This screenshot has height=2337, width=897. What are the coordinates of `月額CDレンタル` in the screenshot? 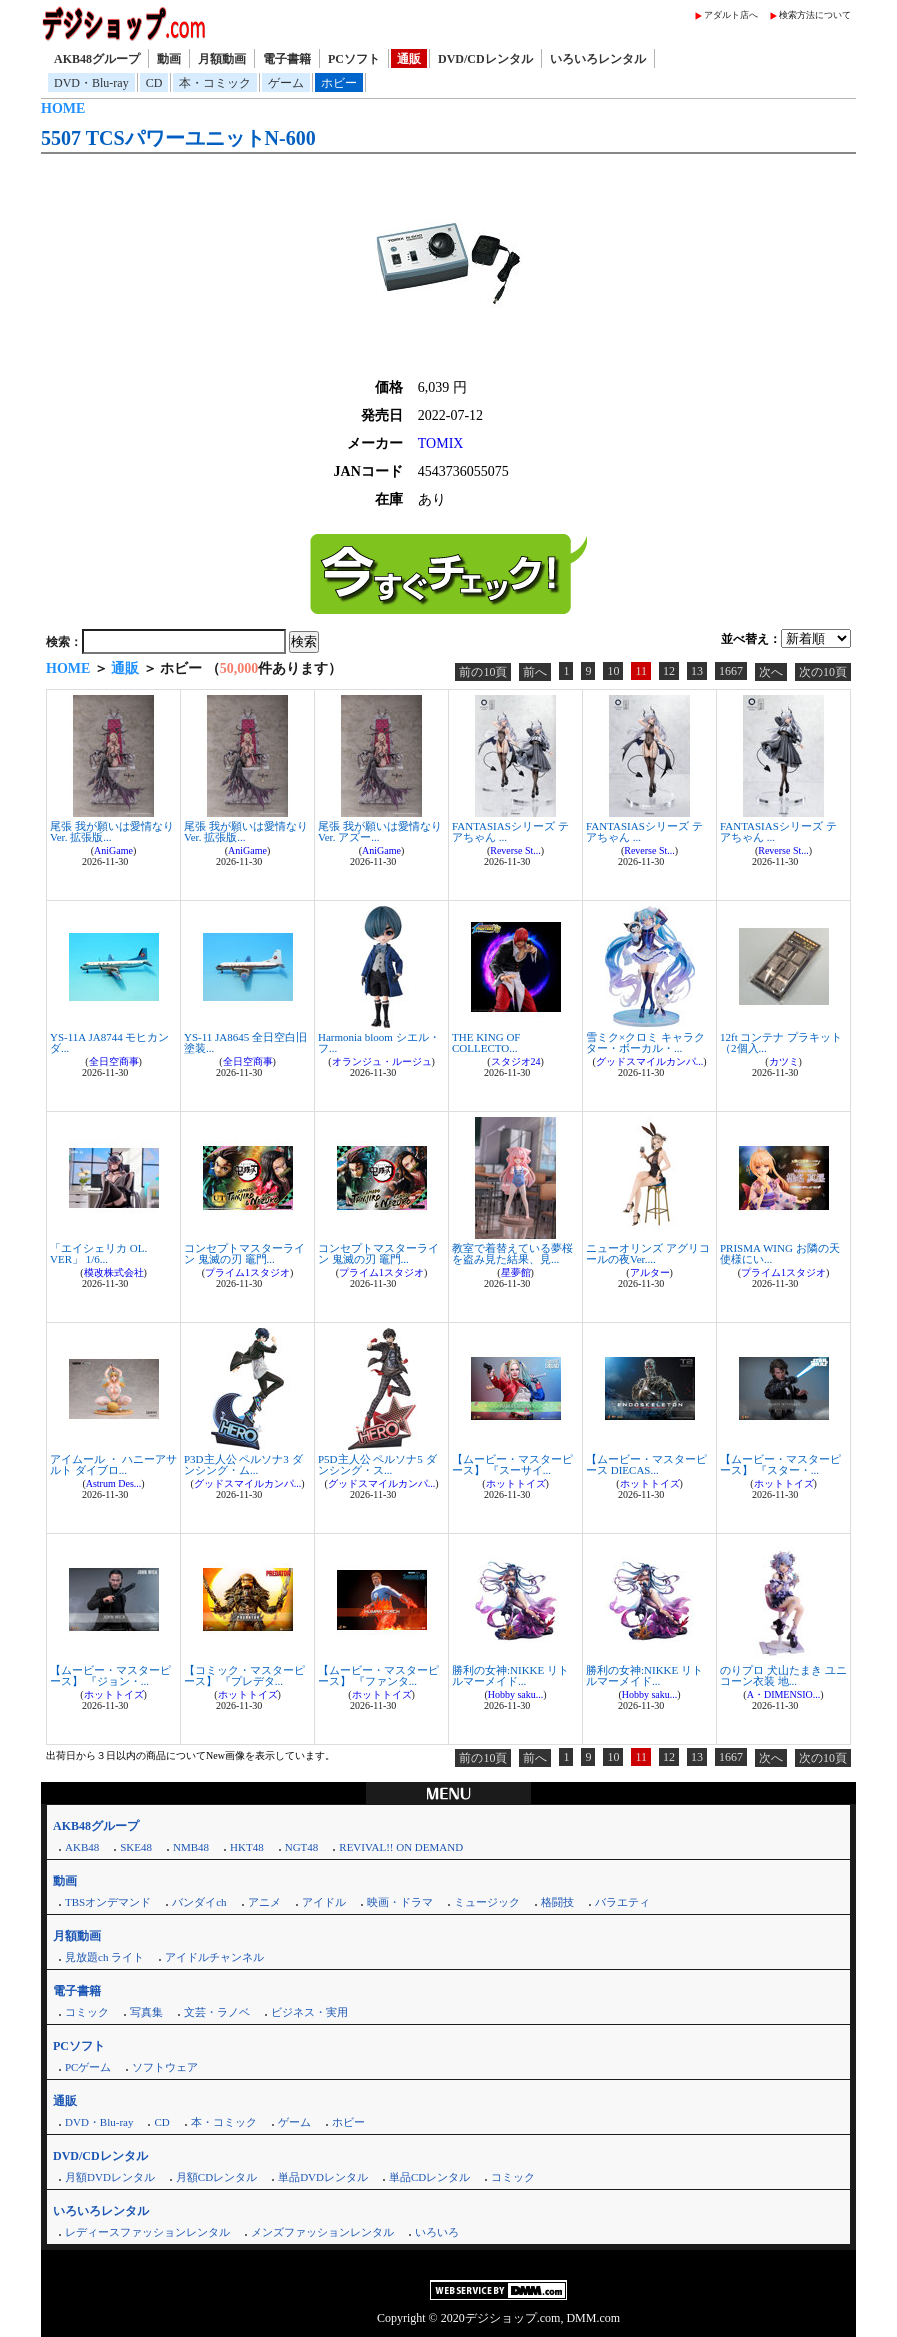 It's located at (216, 2177).